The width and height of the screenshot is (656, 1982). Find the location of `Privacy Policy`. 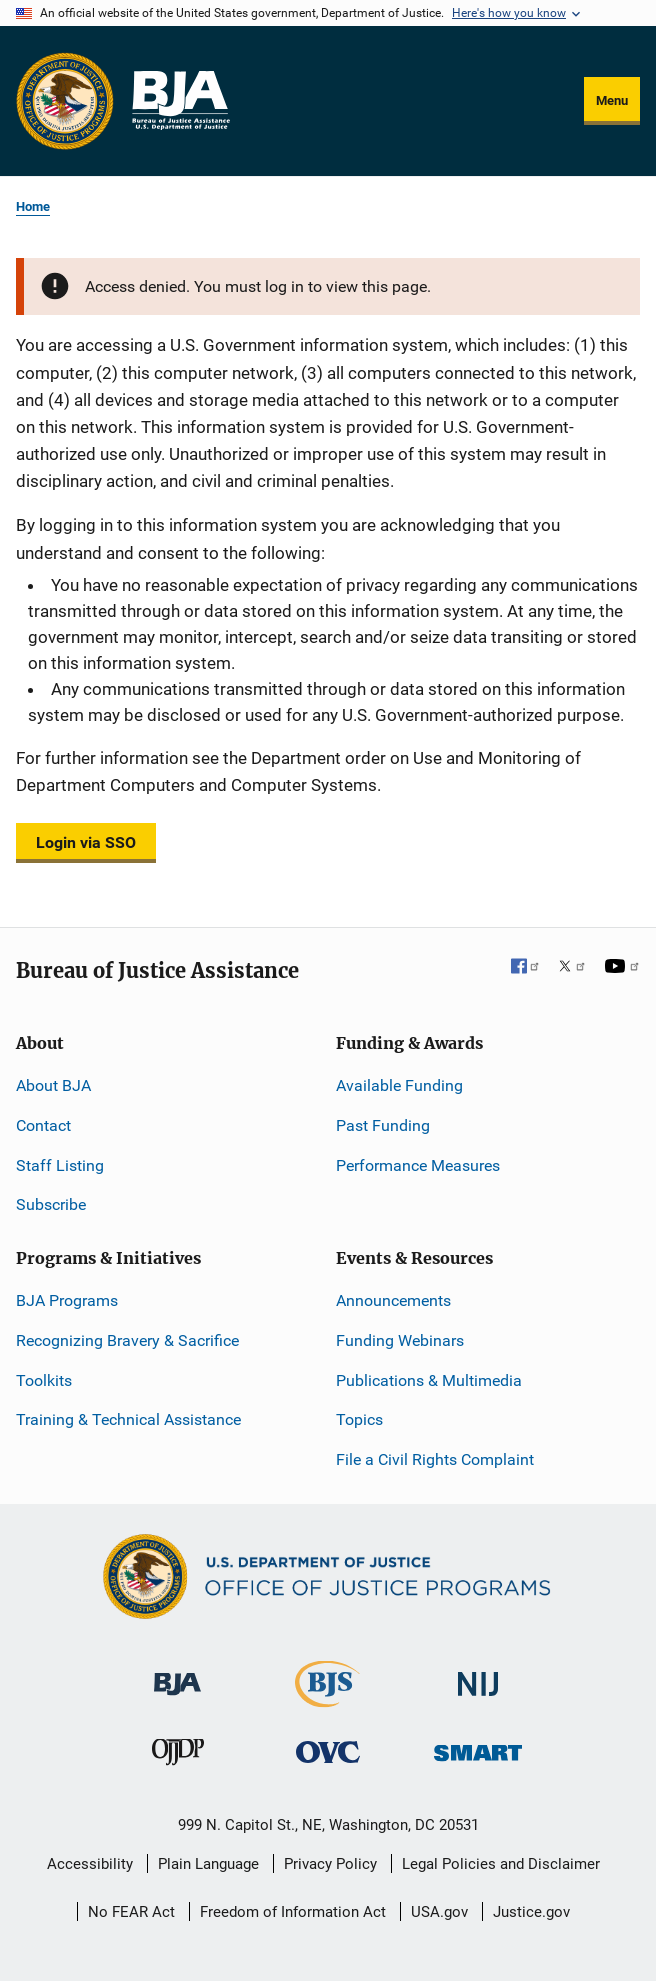

Privacy Policy is located at coordinates (330, 1864).